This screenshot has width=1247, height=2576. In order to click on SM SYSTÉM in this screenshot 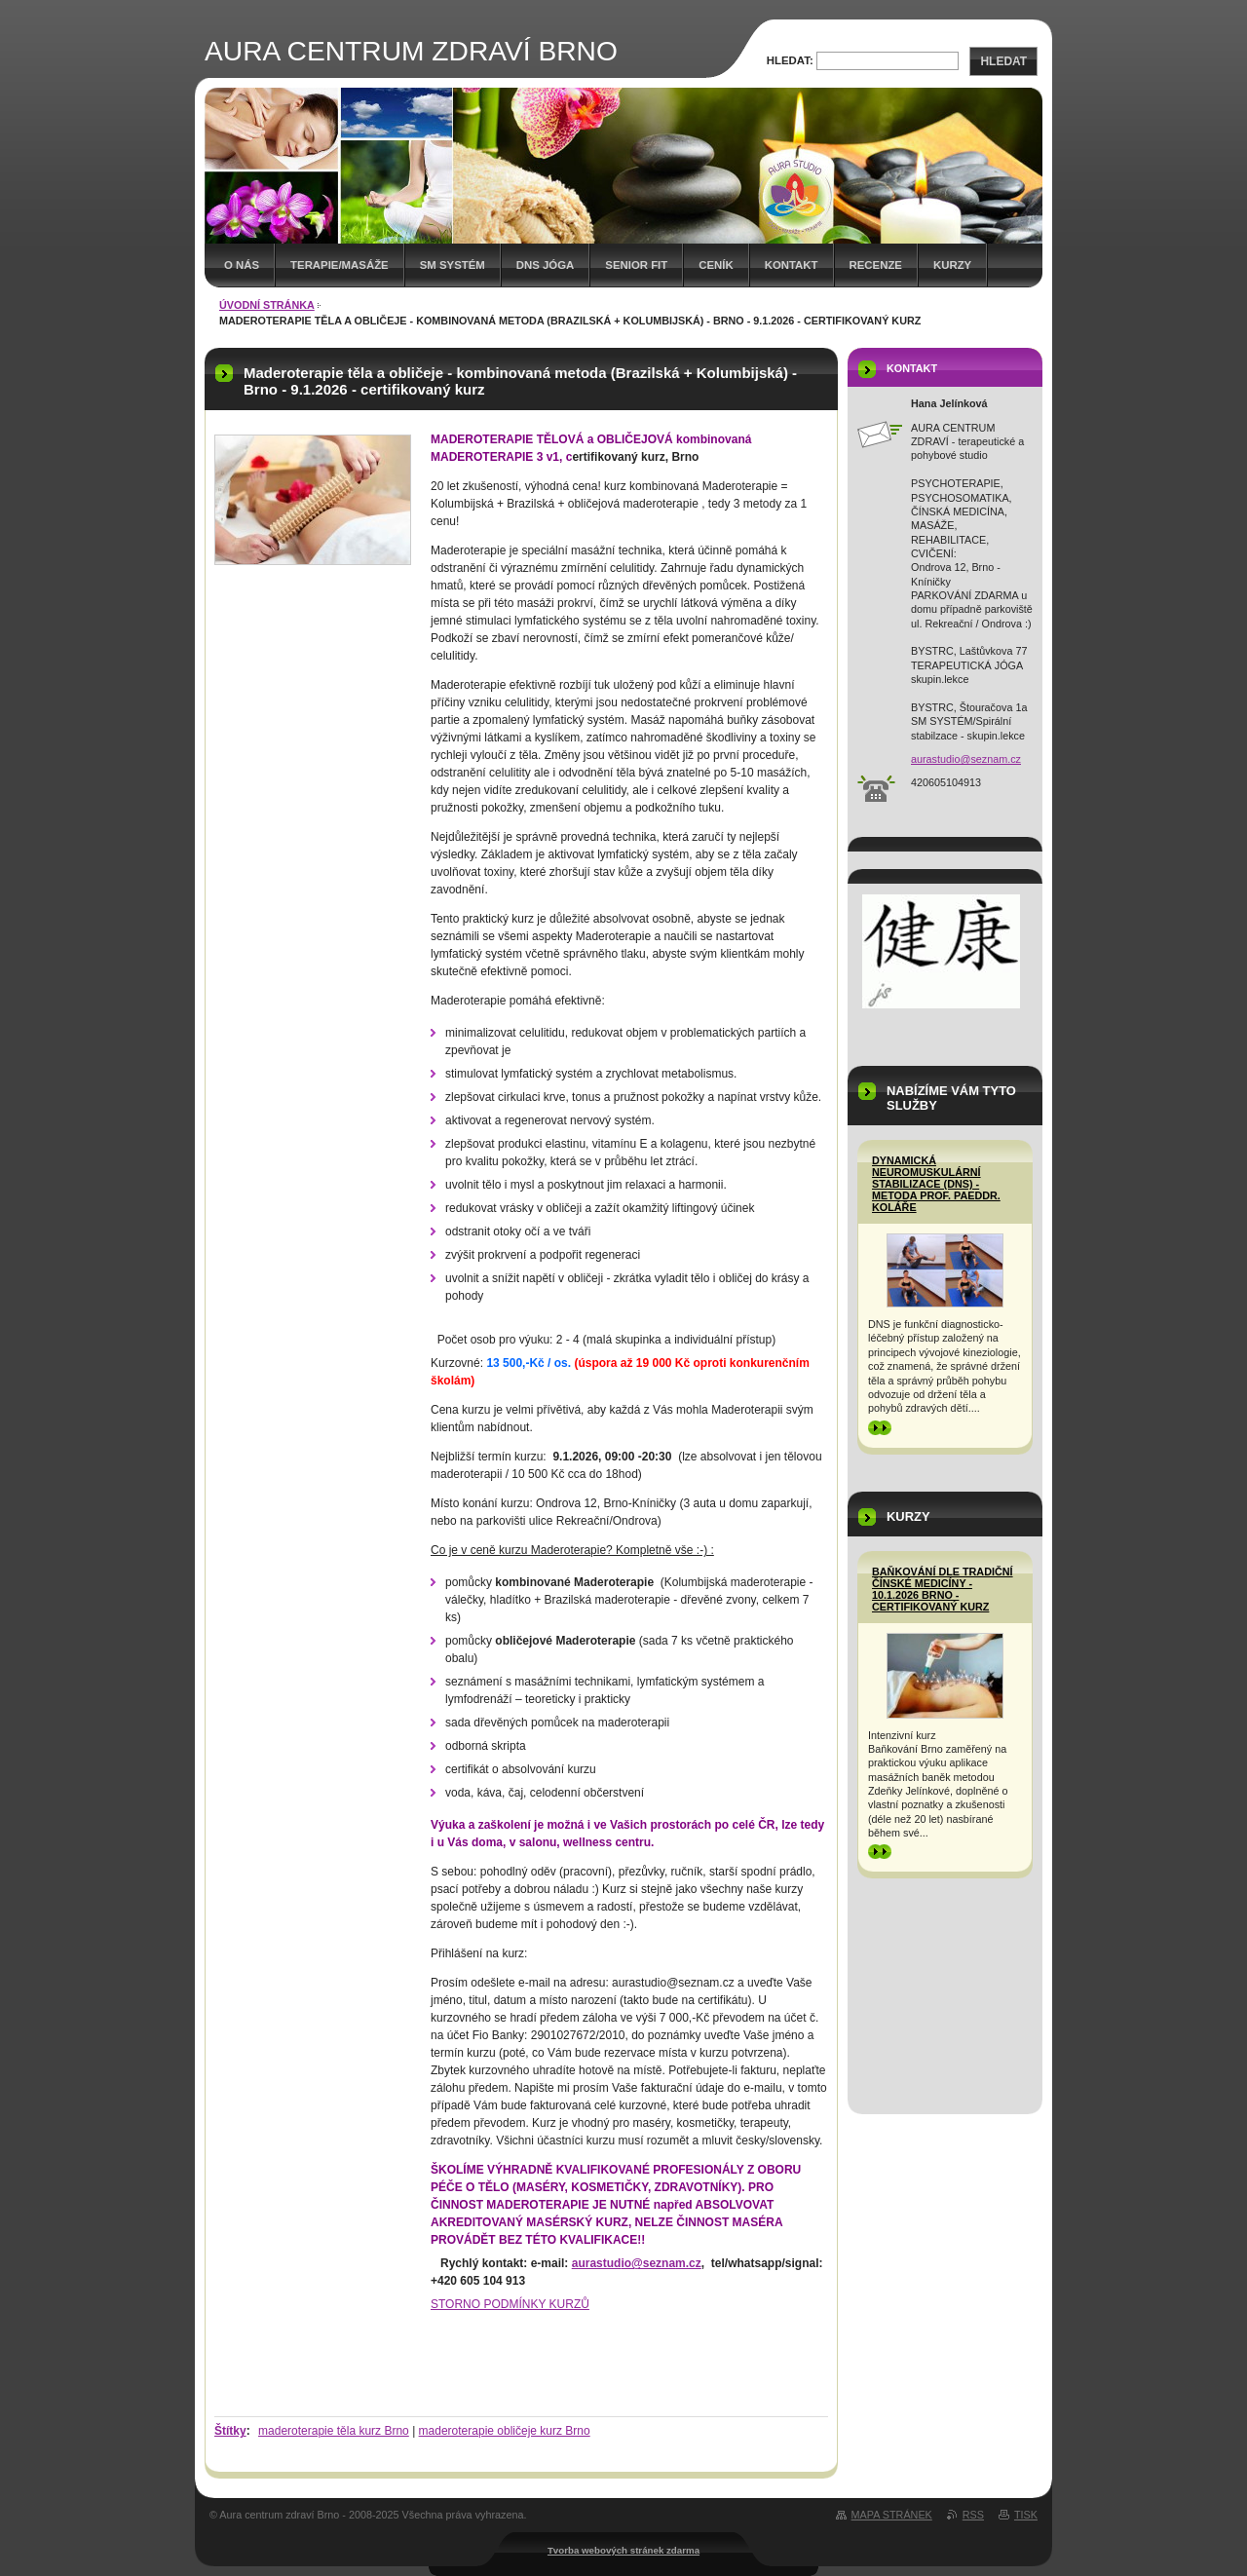, I will do `click(452, 265)`.